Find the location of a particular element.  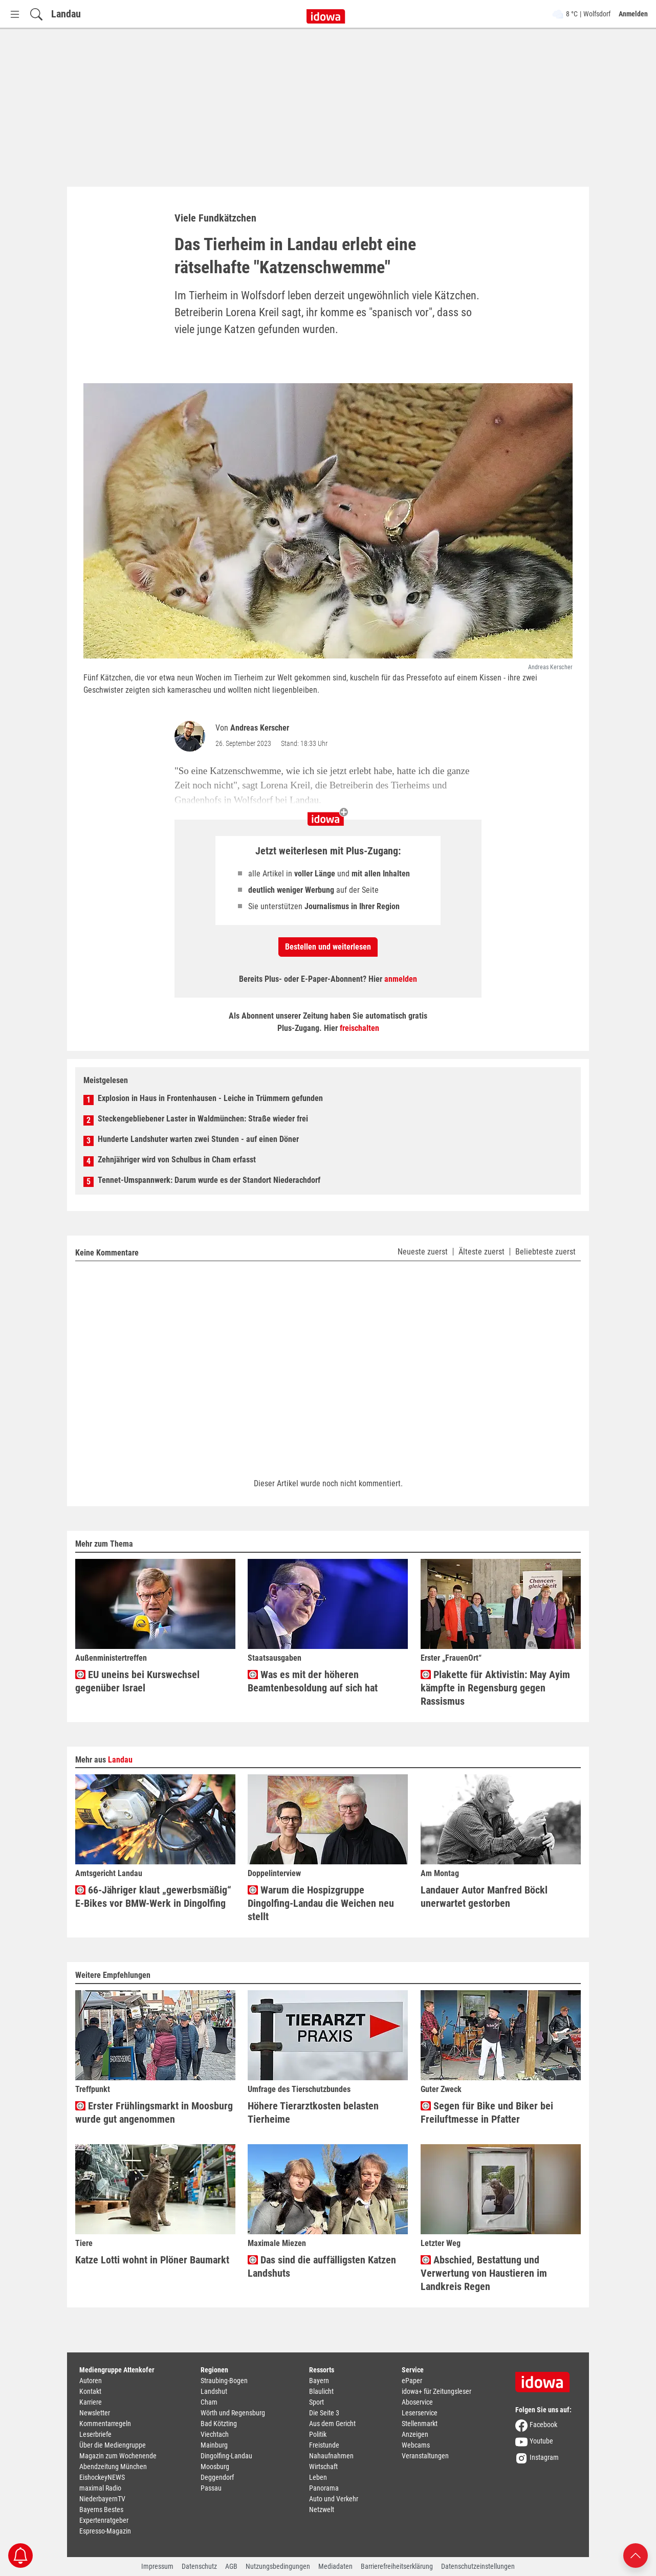

Sport is located at coordinates (316, 2402).